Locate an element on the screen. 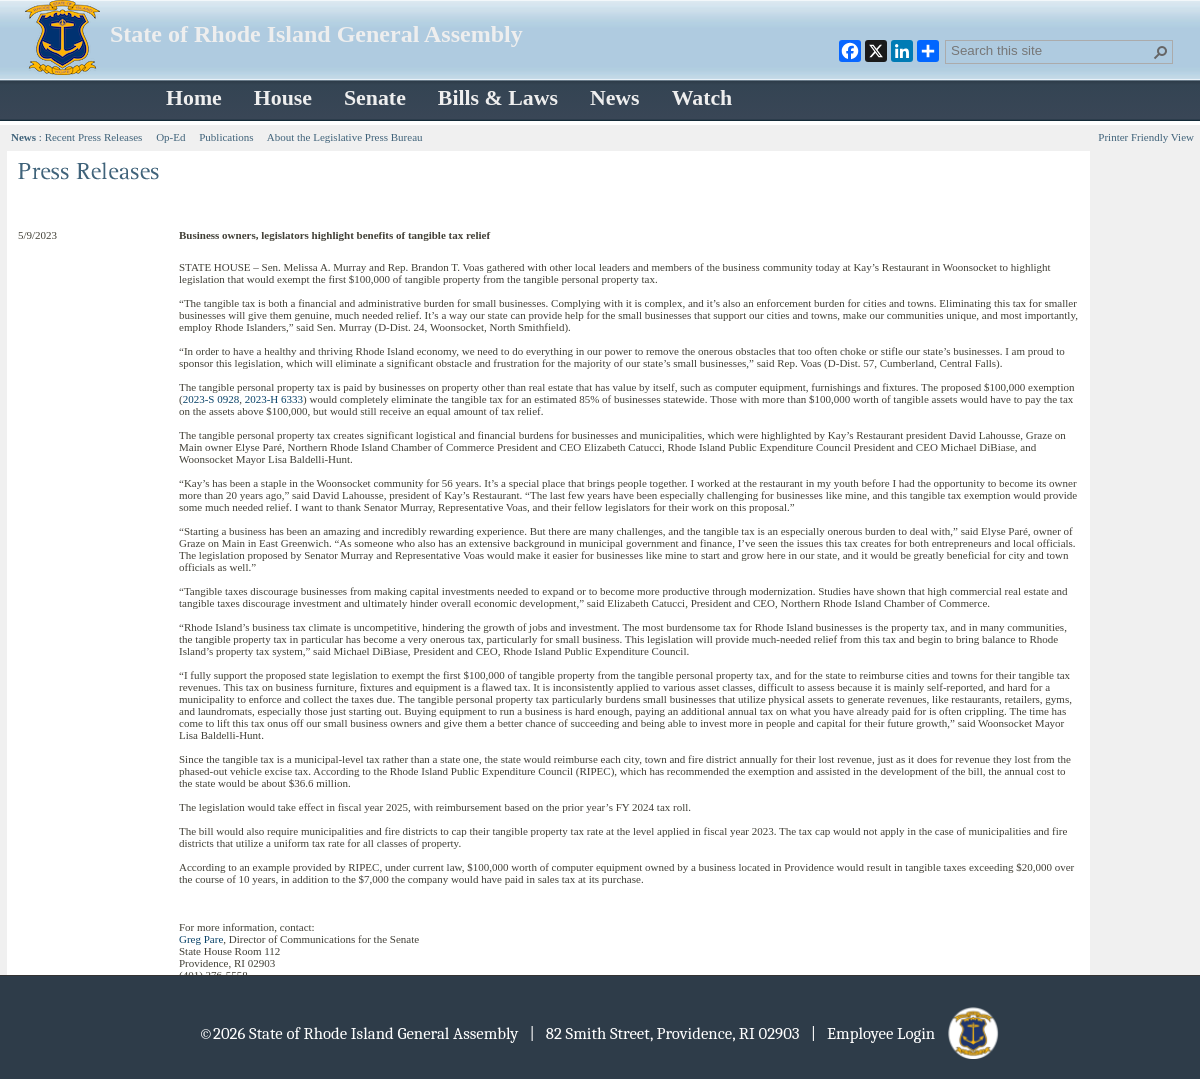  [button] is located at coordinates (1161, 52).